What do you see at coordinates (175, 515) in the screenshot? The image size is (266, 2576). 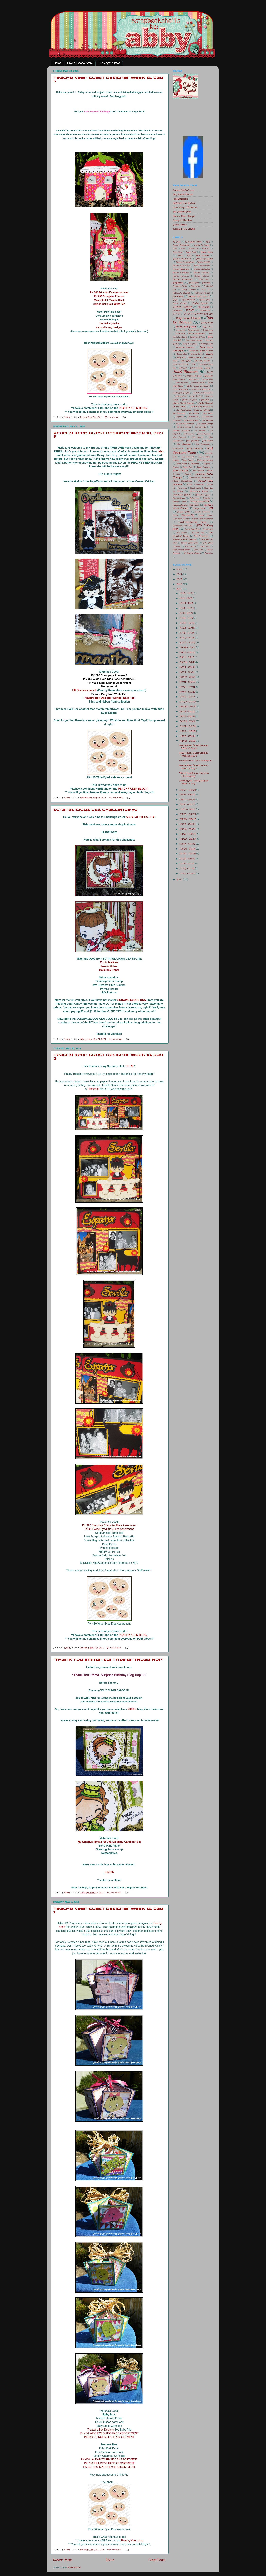 I see `Sonrie` at bounding box center [175, 515].